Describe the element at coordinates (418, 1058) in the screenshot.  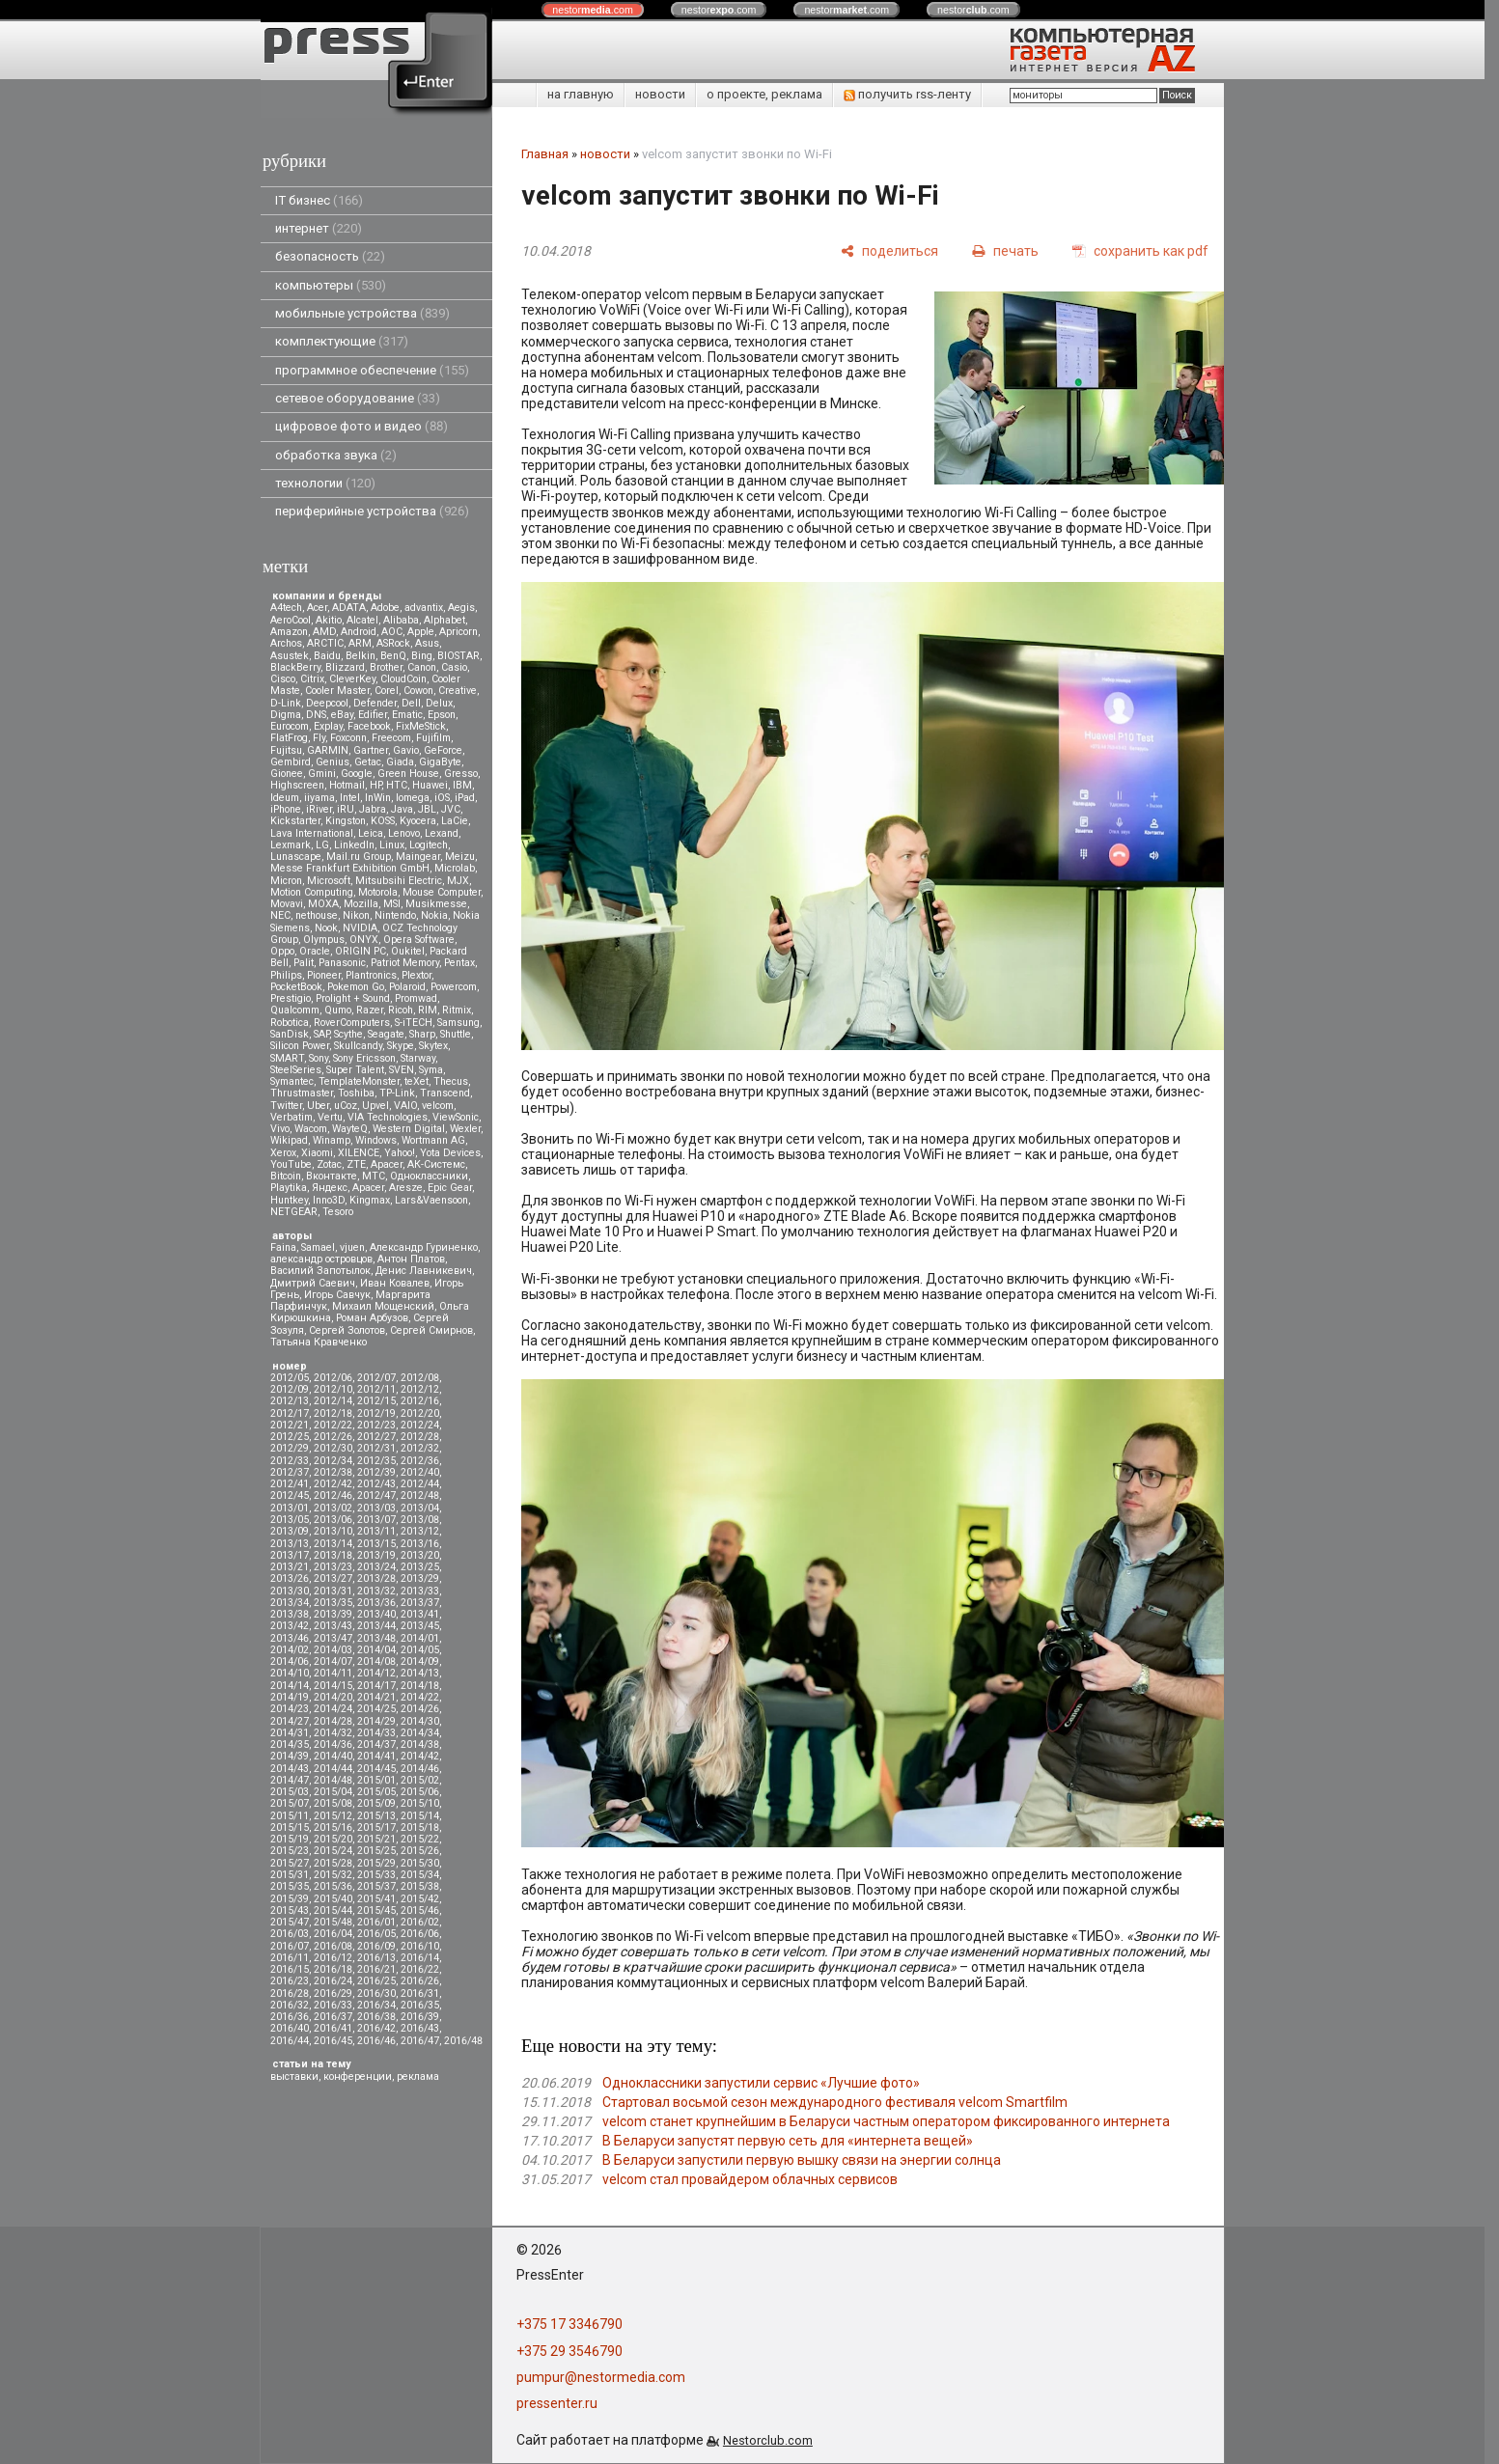
I see `Starway` at that location.